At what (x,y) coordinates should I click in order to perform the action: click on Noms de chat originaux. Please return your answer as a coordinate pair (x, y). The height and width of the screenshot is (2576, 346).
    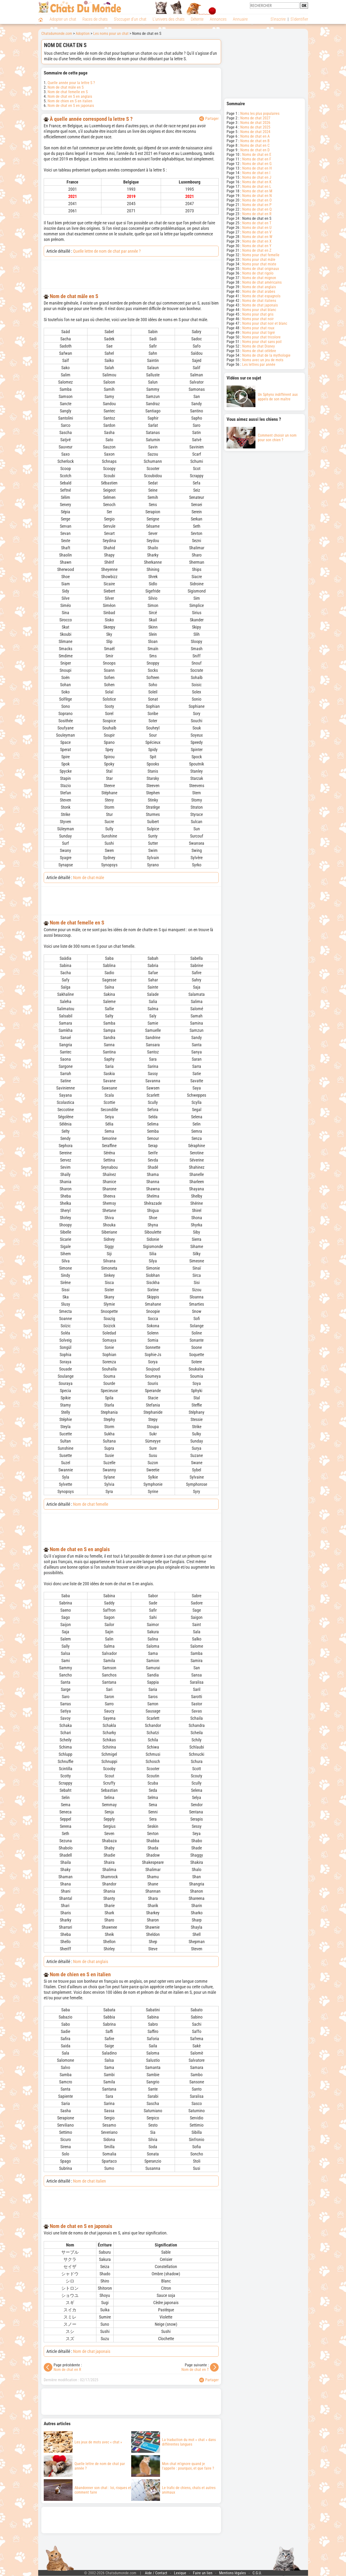
    Looking at the image, I should click on (260, 268).